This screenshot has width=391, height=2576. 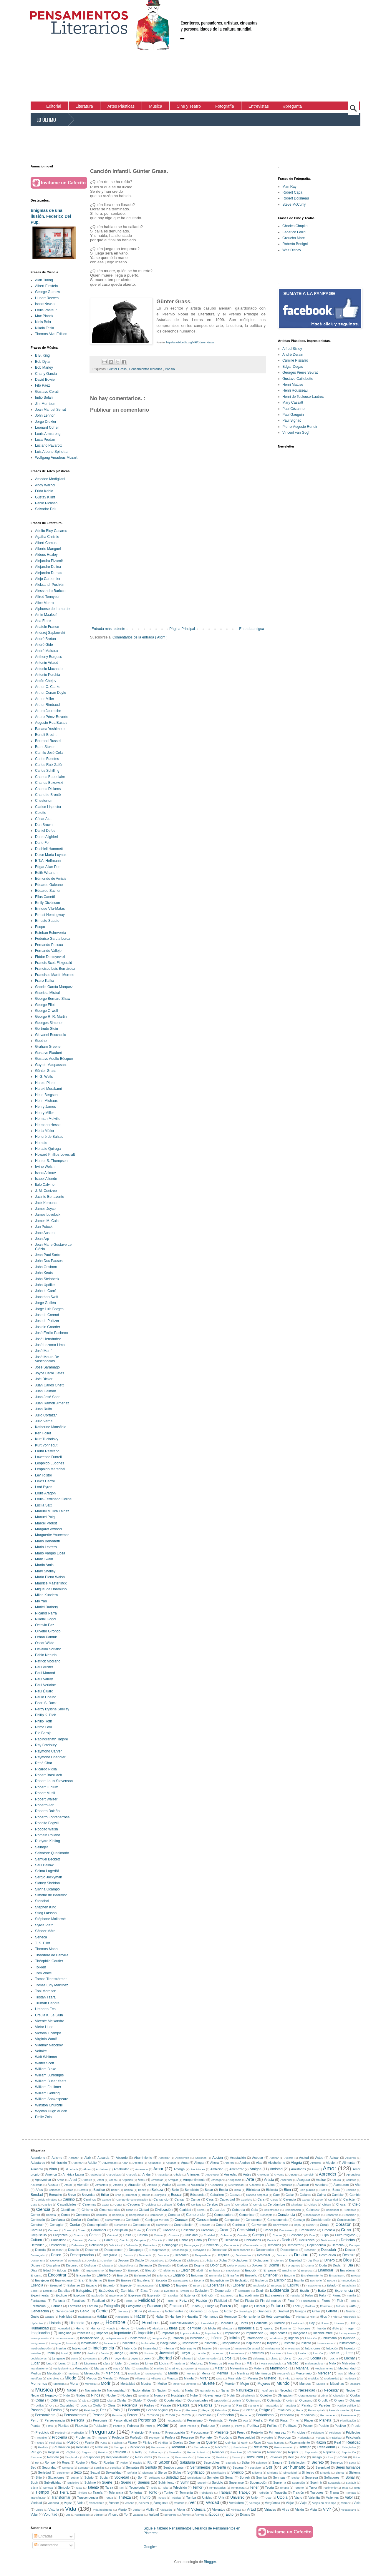 What do you see at coordinates (134, 2184) in the screenshot?
I see `Atracción` at bounding box center [134, 2184].